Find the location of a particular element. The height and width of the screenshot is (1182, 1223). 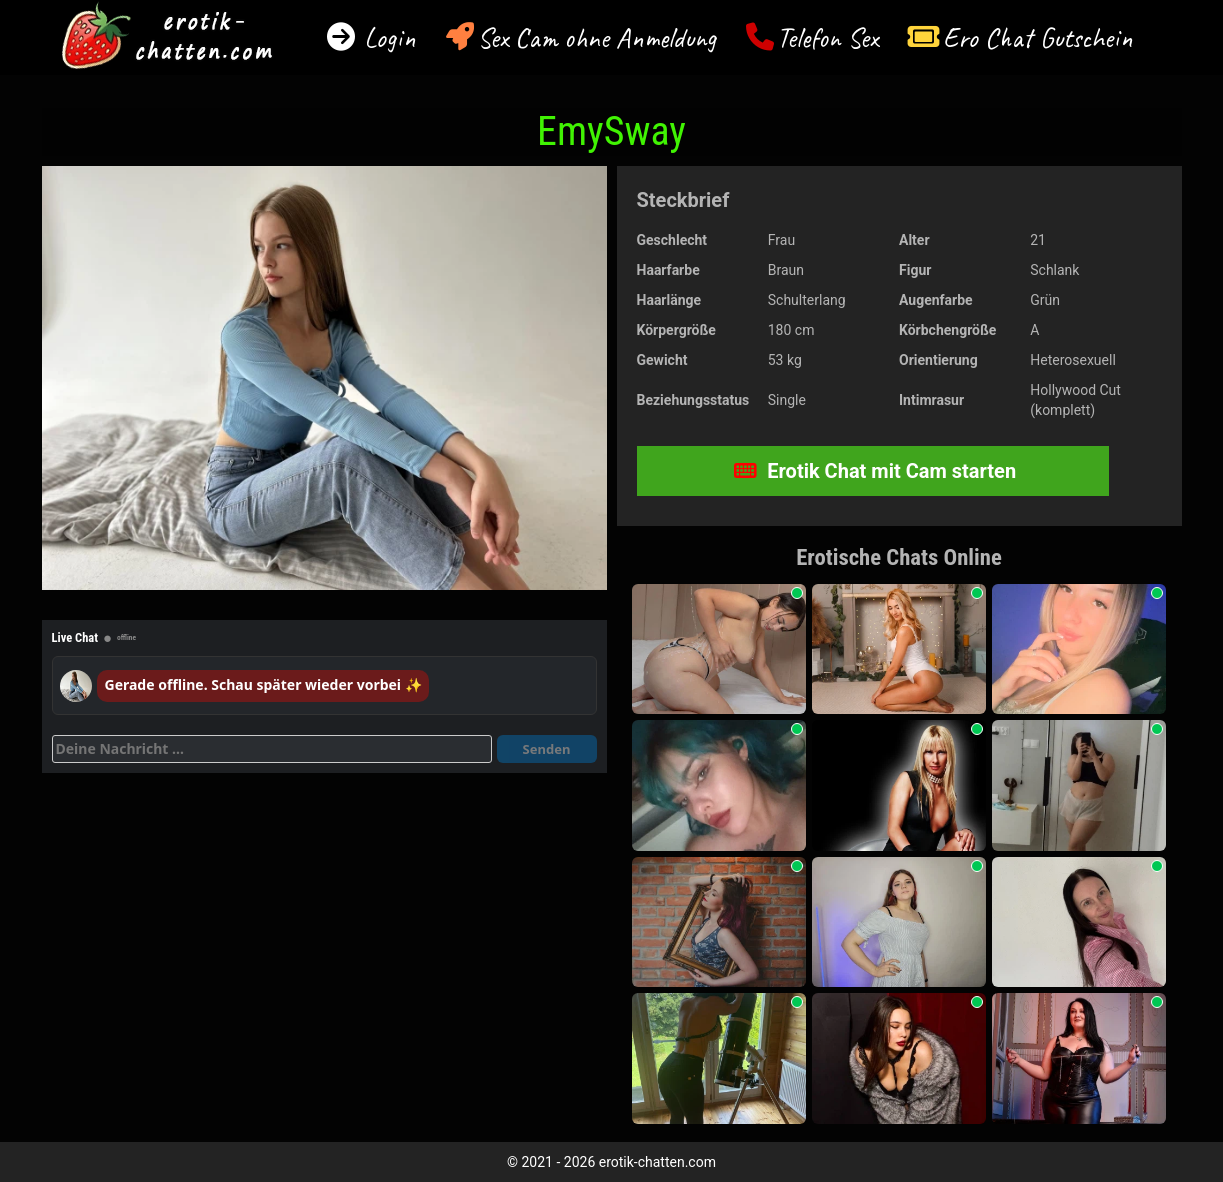

Ero Chat Gutschein is located at coordinates (1038, 37).